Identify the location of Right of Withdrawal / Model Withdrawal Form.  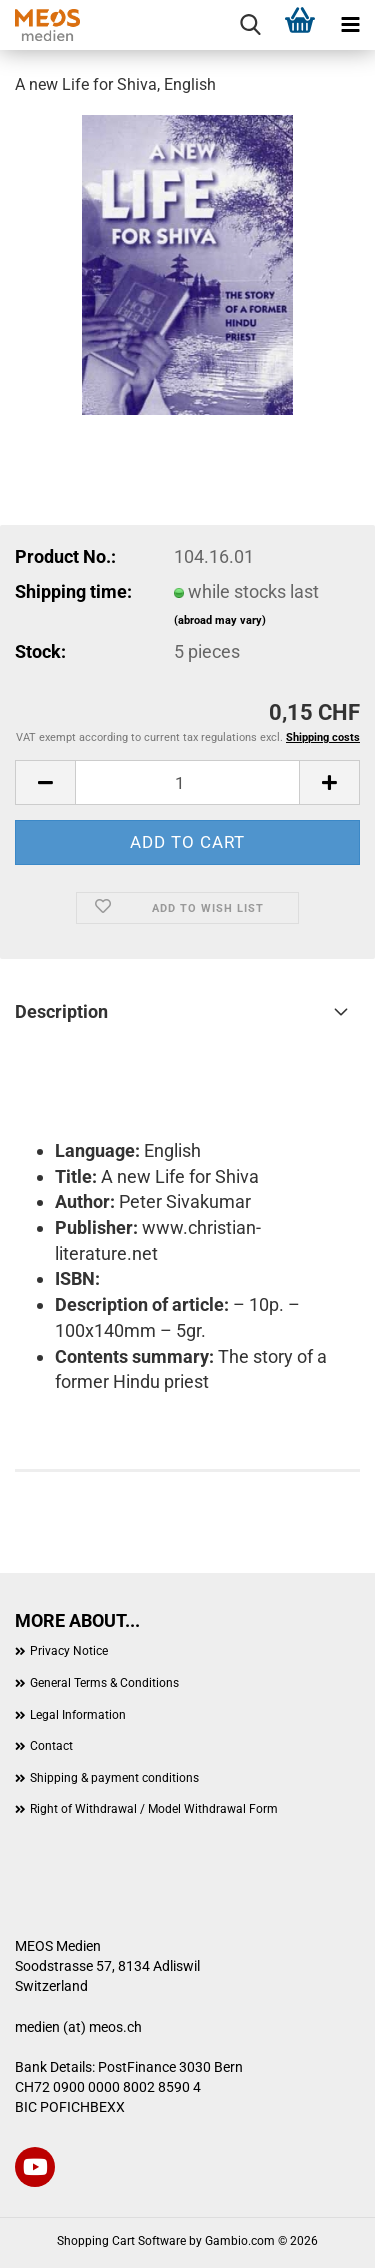
(154, 1809).